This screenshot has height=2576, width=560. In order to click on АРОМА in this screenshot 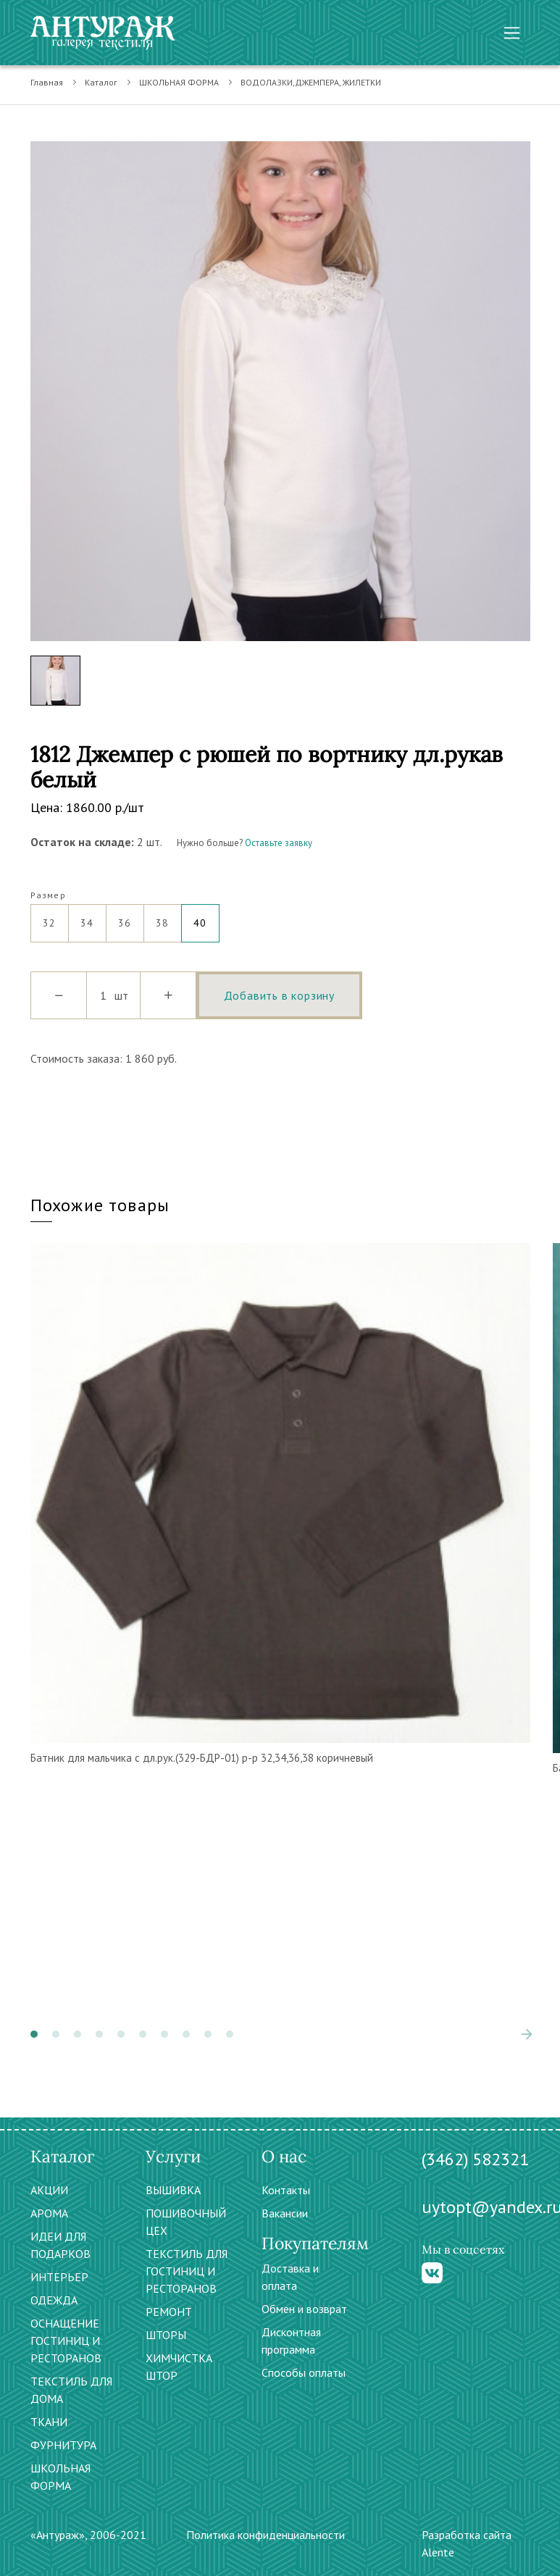, I will do `click(49, 2213)`.